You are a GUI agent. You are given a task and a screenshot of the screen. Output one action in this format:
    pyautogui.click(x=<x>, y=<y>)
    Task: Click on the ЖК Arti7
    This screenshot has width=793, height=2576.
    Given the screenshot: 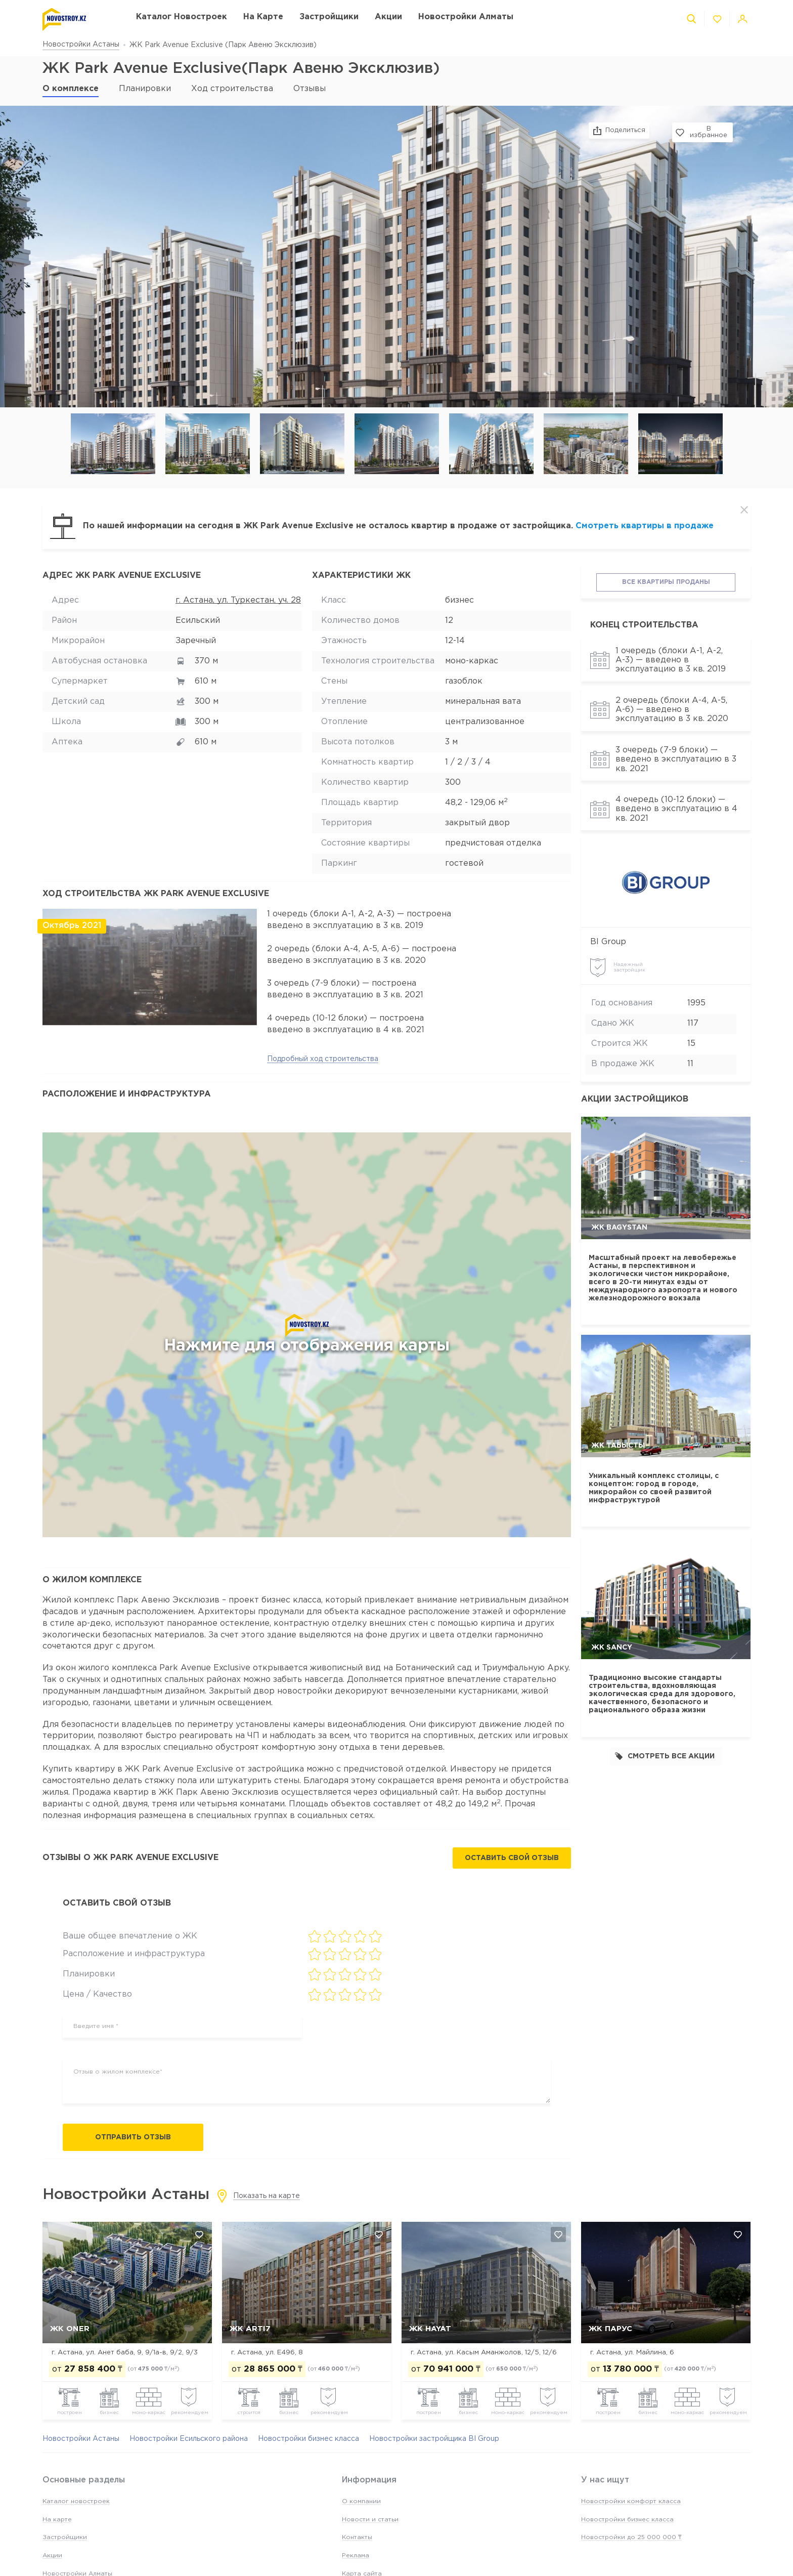 What is the action you would take?
    pyautogui.click(x=250, y=2329)
    